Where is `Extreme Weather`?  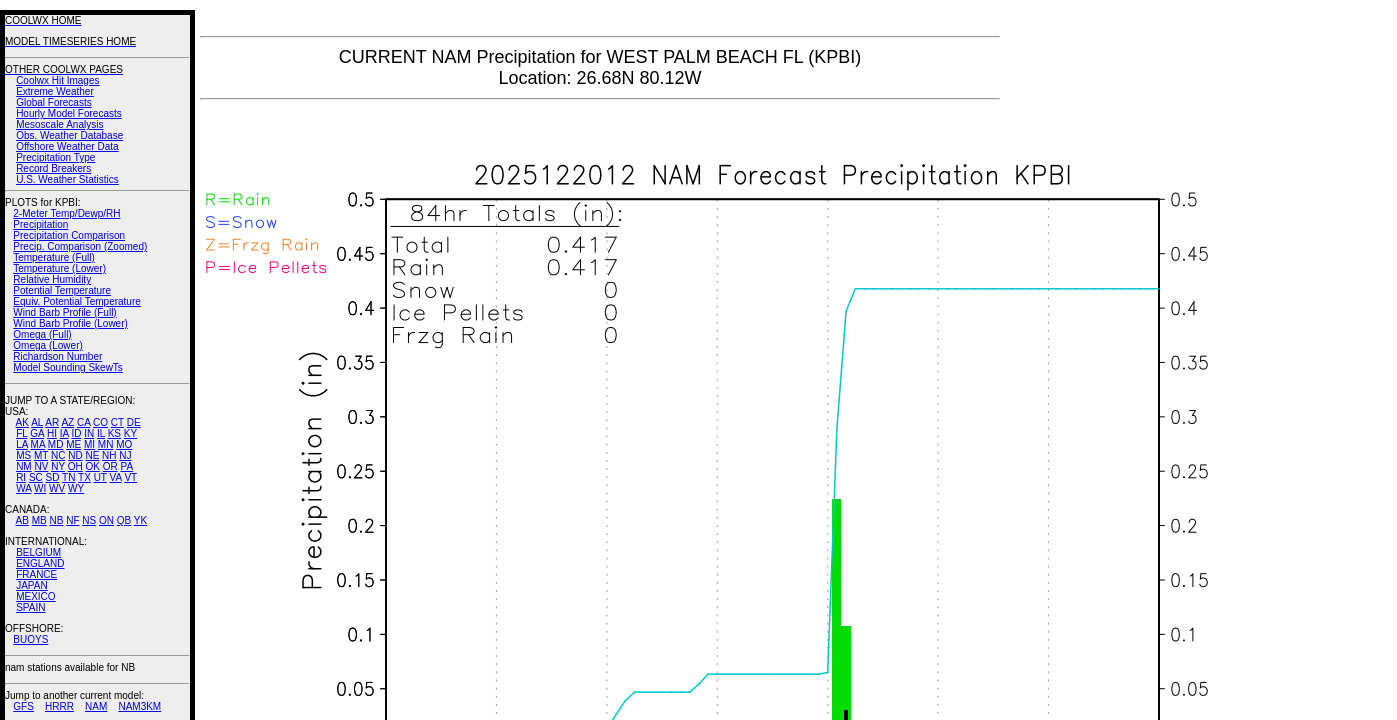 Extreme Weather is located at coordinates (55, 91).